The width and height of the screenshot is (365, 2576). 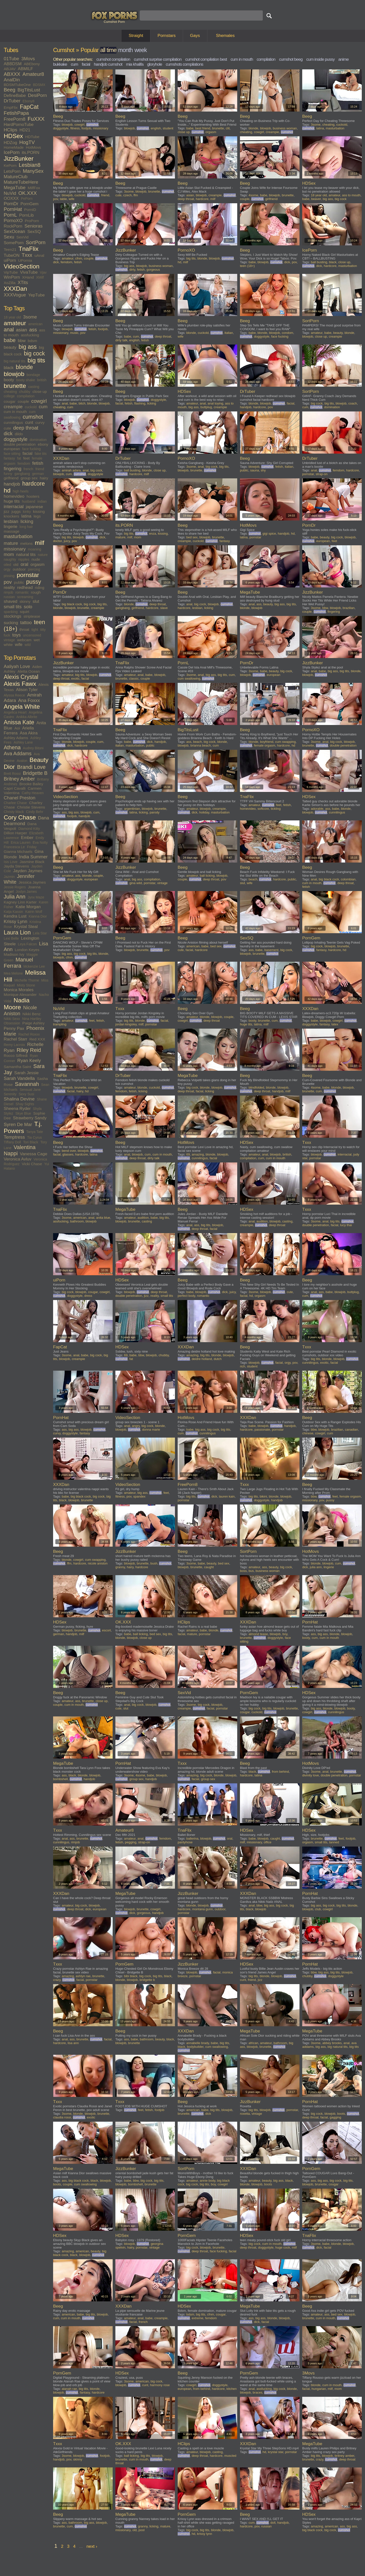 What do you see at coordinates (30, 1142) in the screenshot?
I see `Tori Black` at bounding box center [30, 1142].